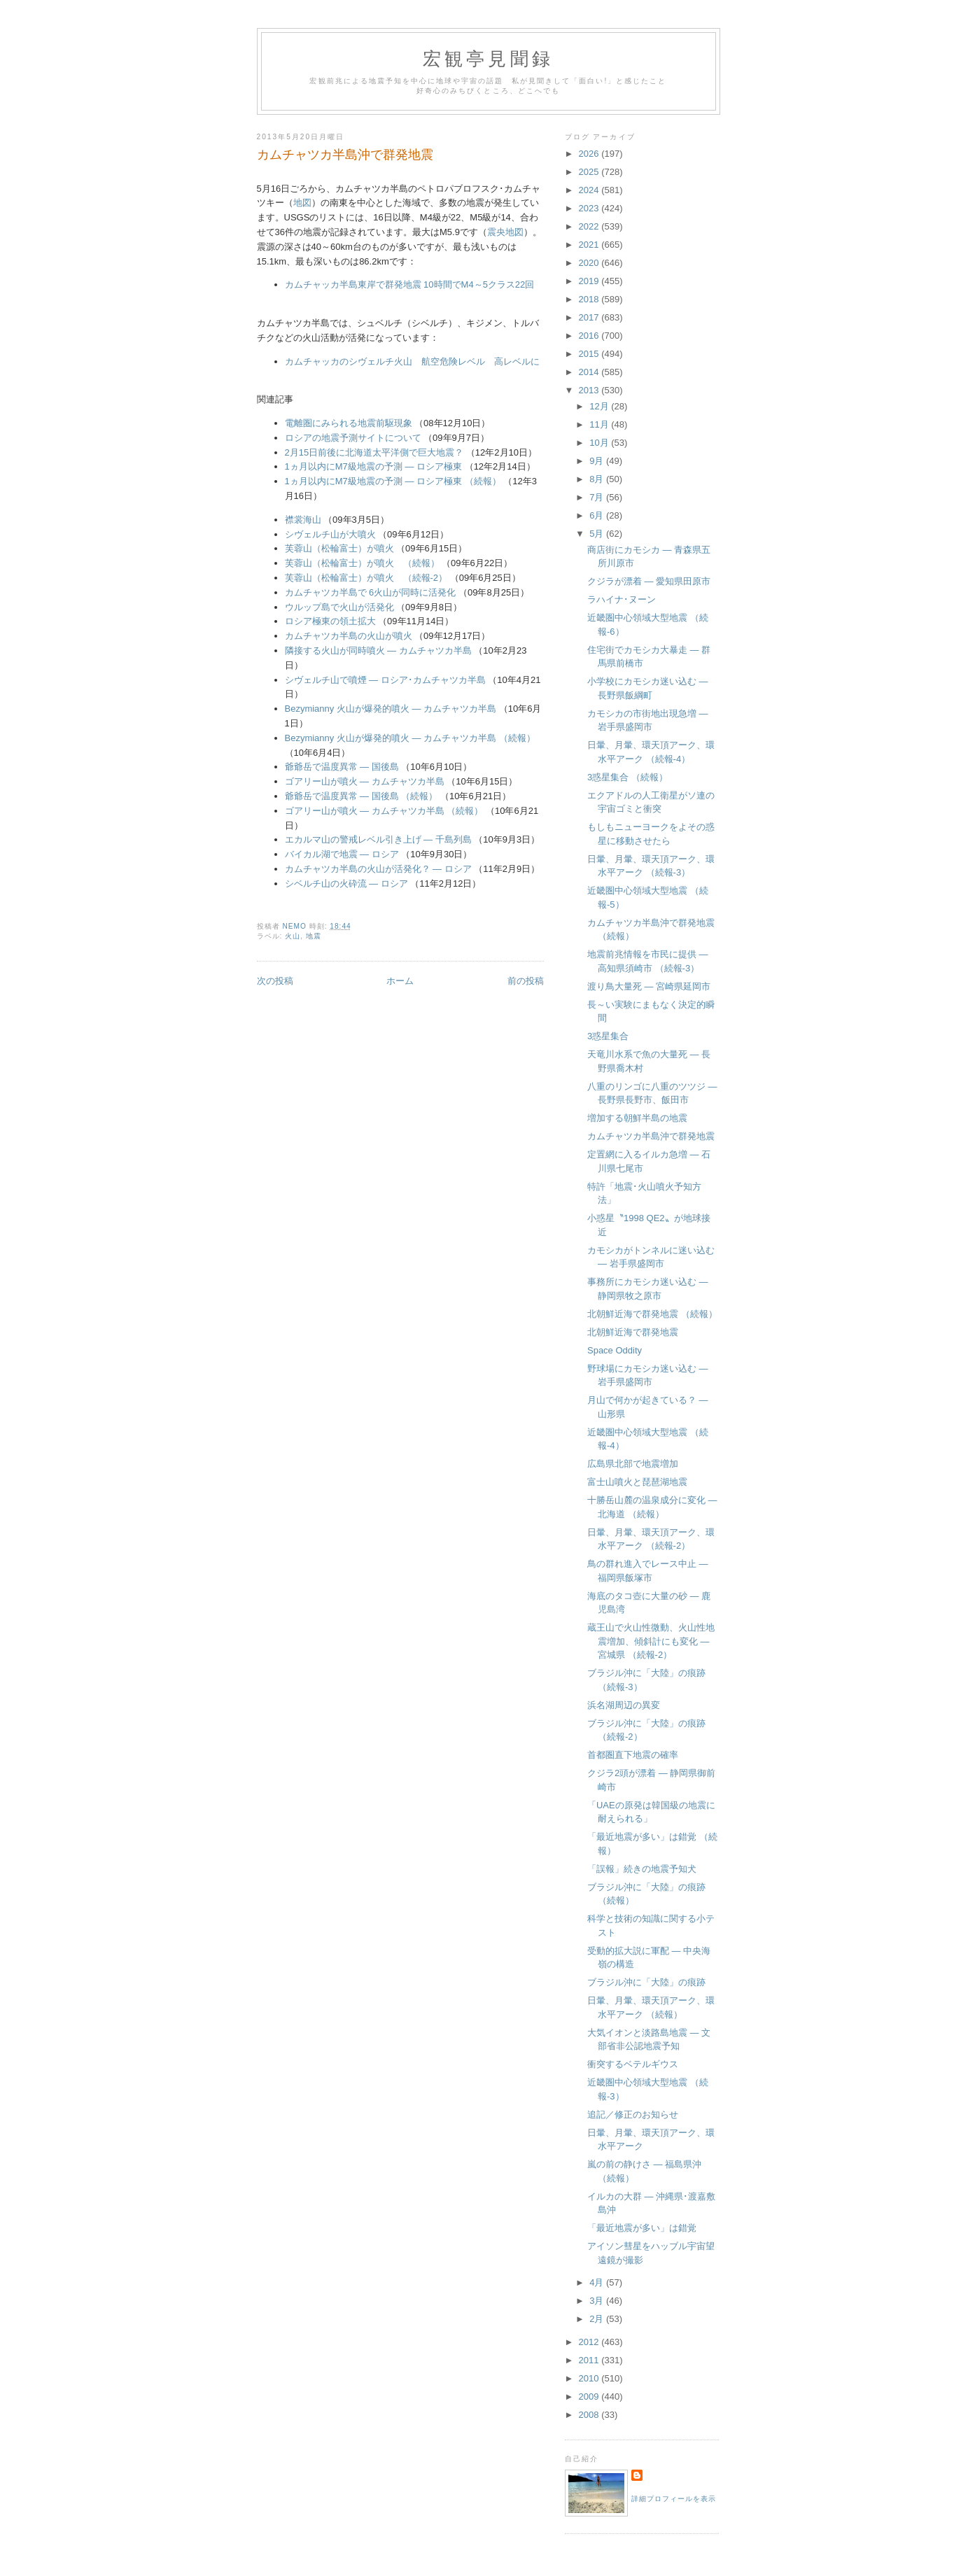 Image resolution: width=975 pixels, height=2576 pixels. Describe the element at coordinates (590, 172) in the screenshot. I see `2025` at that location.